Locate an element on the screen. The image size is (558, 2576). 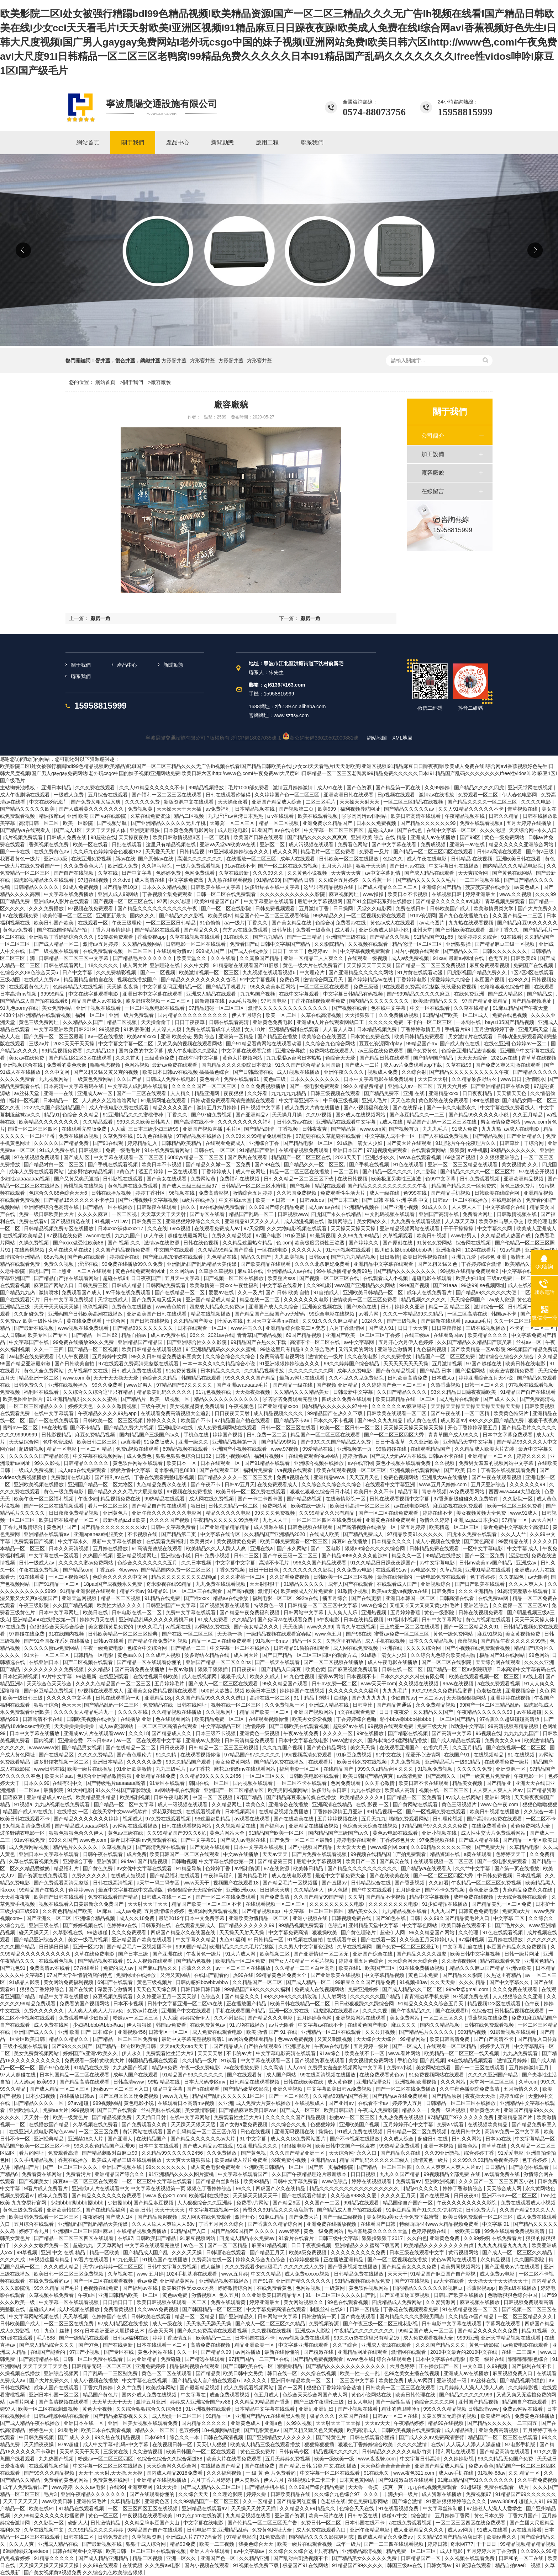
人人cao is located at coordinates (296, 2067).